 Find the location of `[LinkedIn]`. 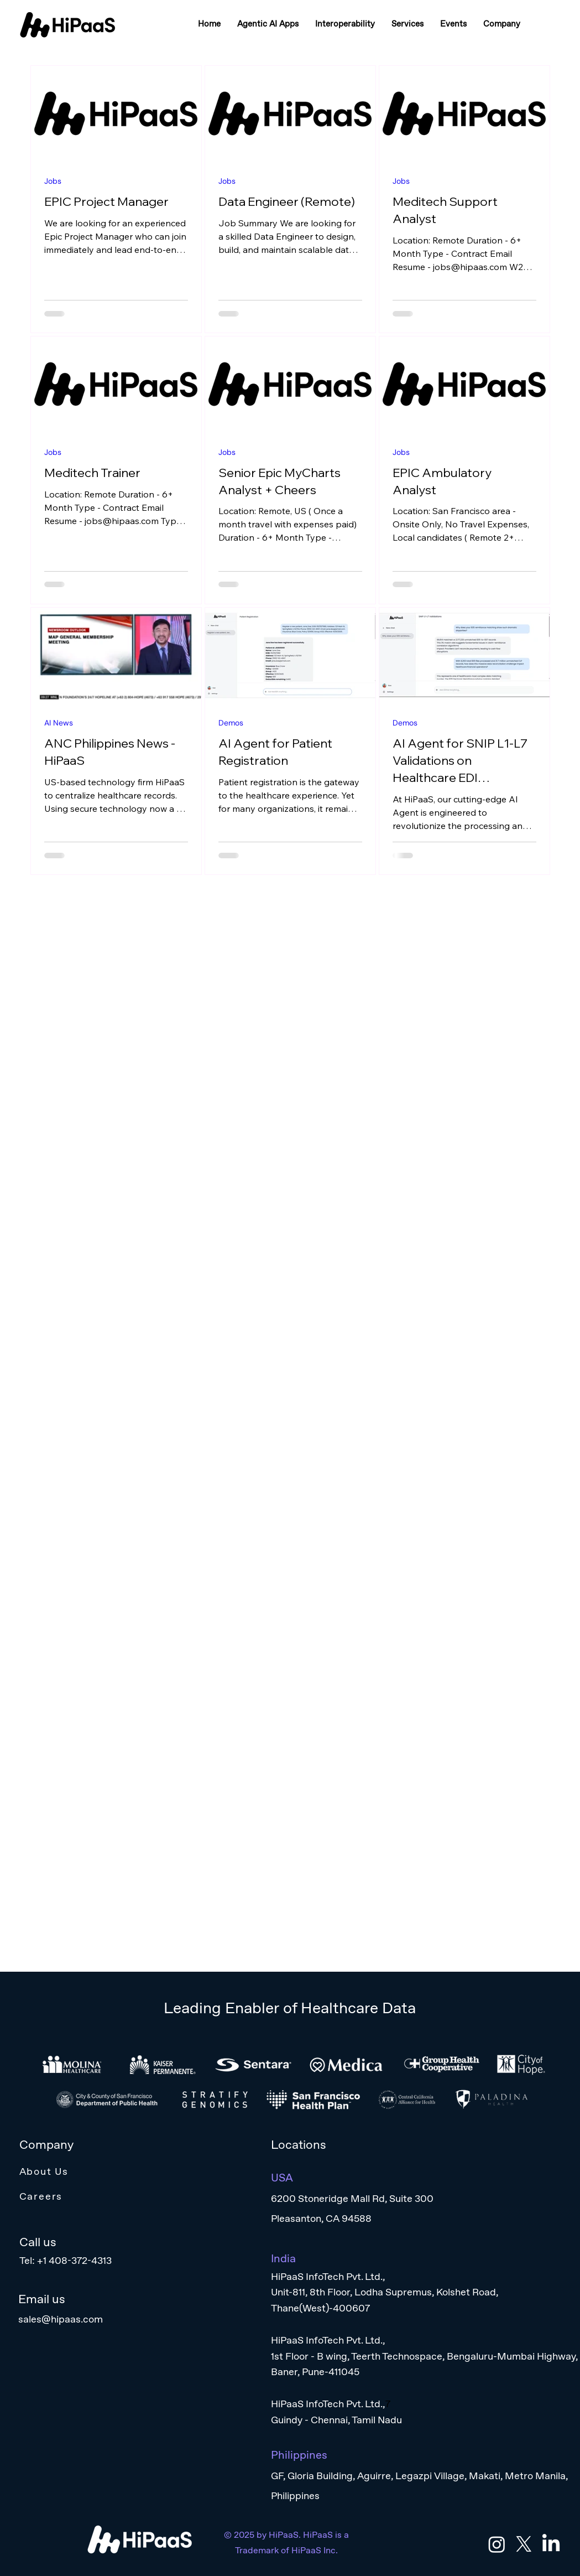

[LinkedIn] is located at coordinates (551, 2544).